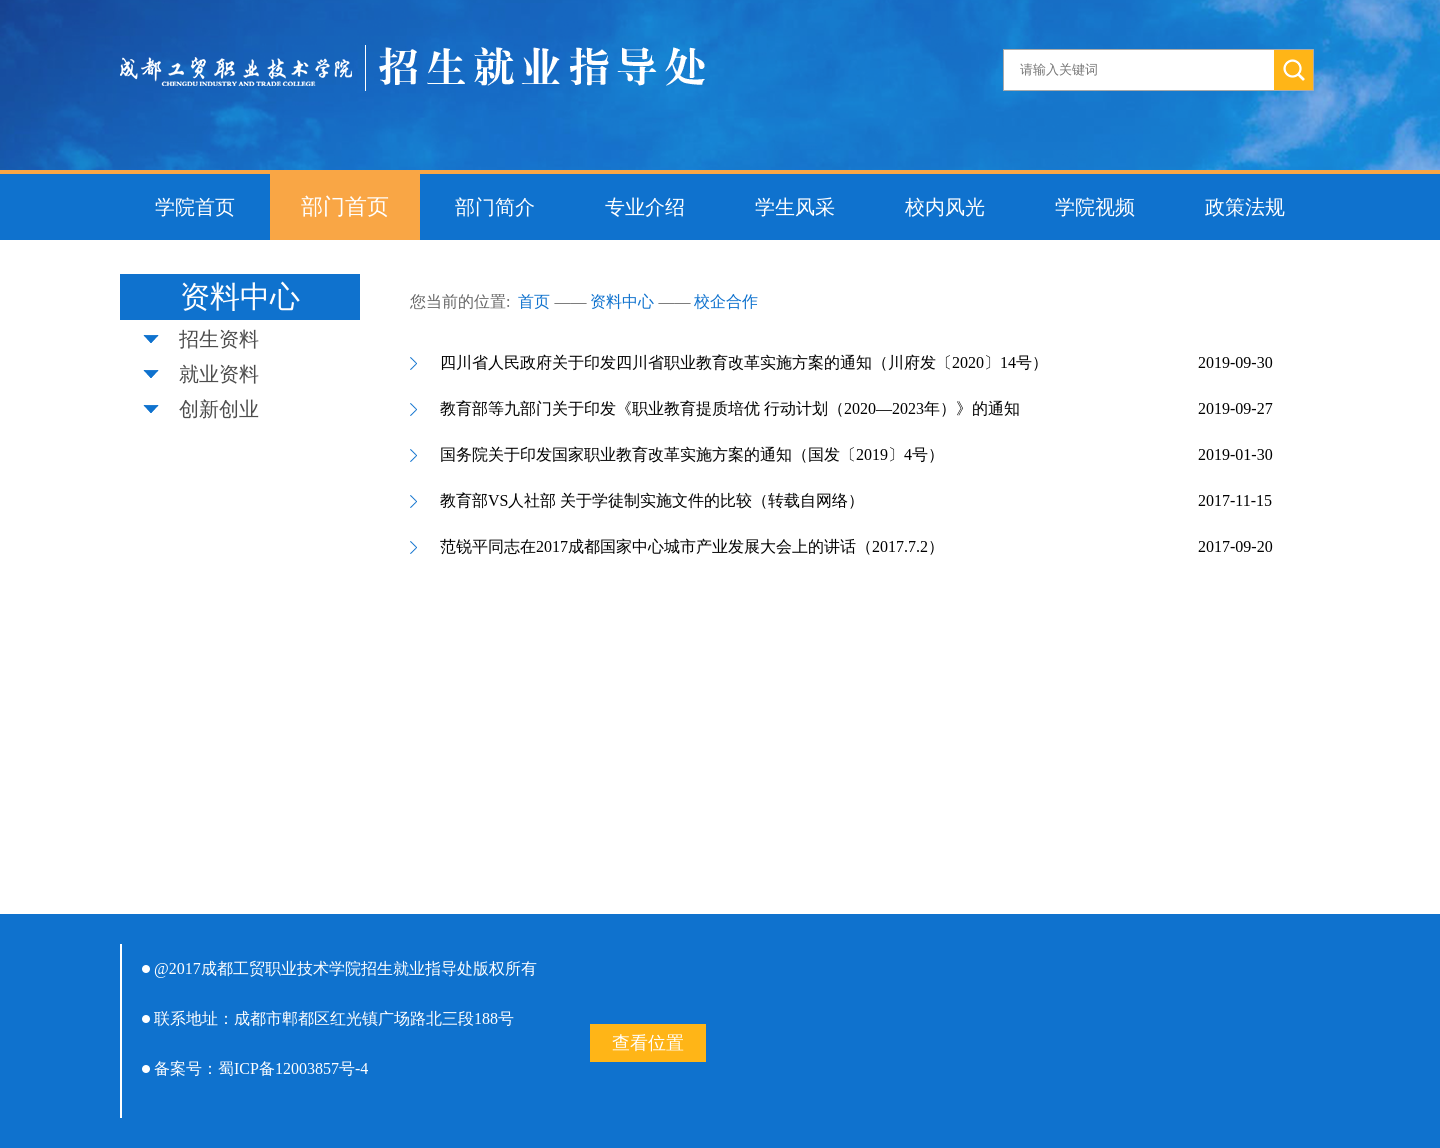 Image resolution: width=1440 pixels, height=1148 pixels. Describe the element at coordinates (534, 301) in the screenshot. I see `首页` at that location.